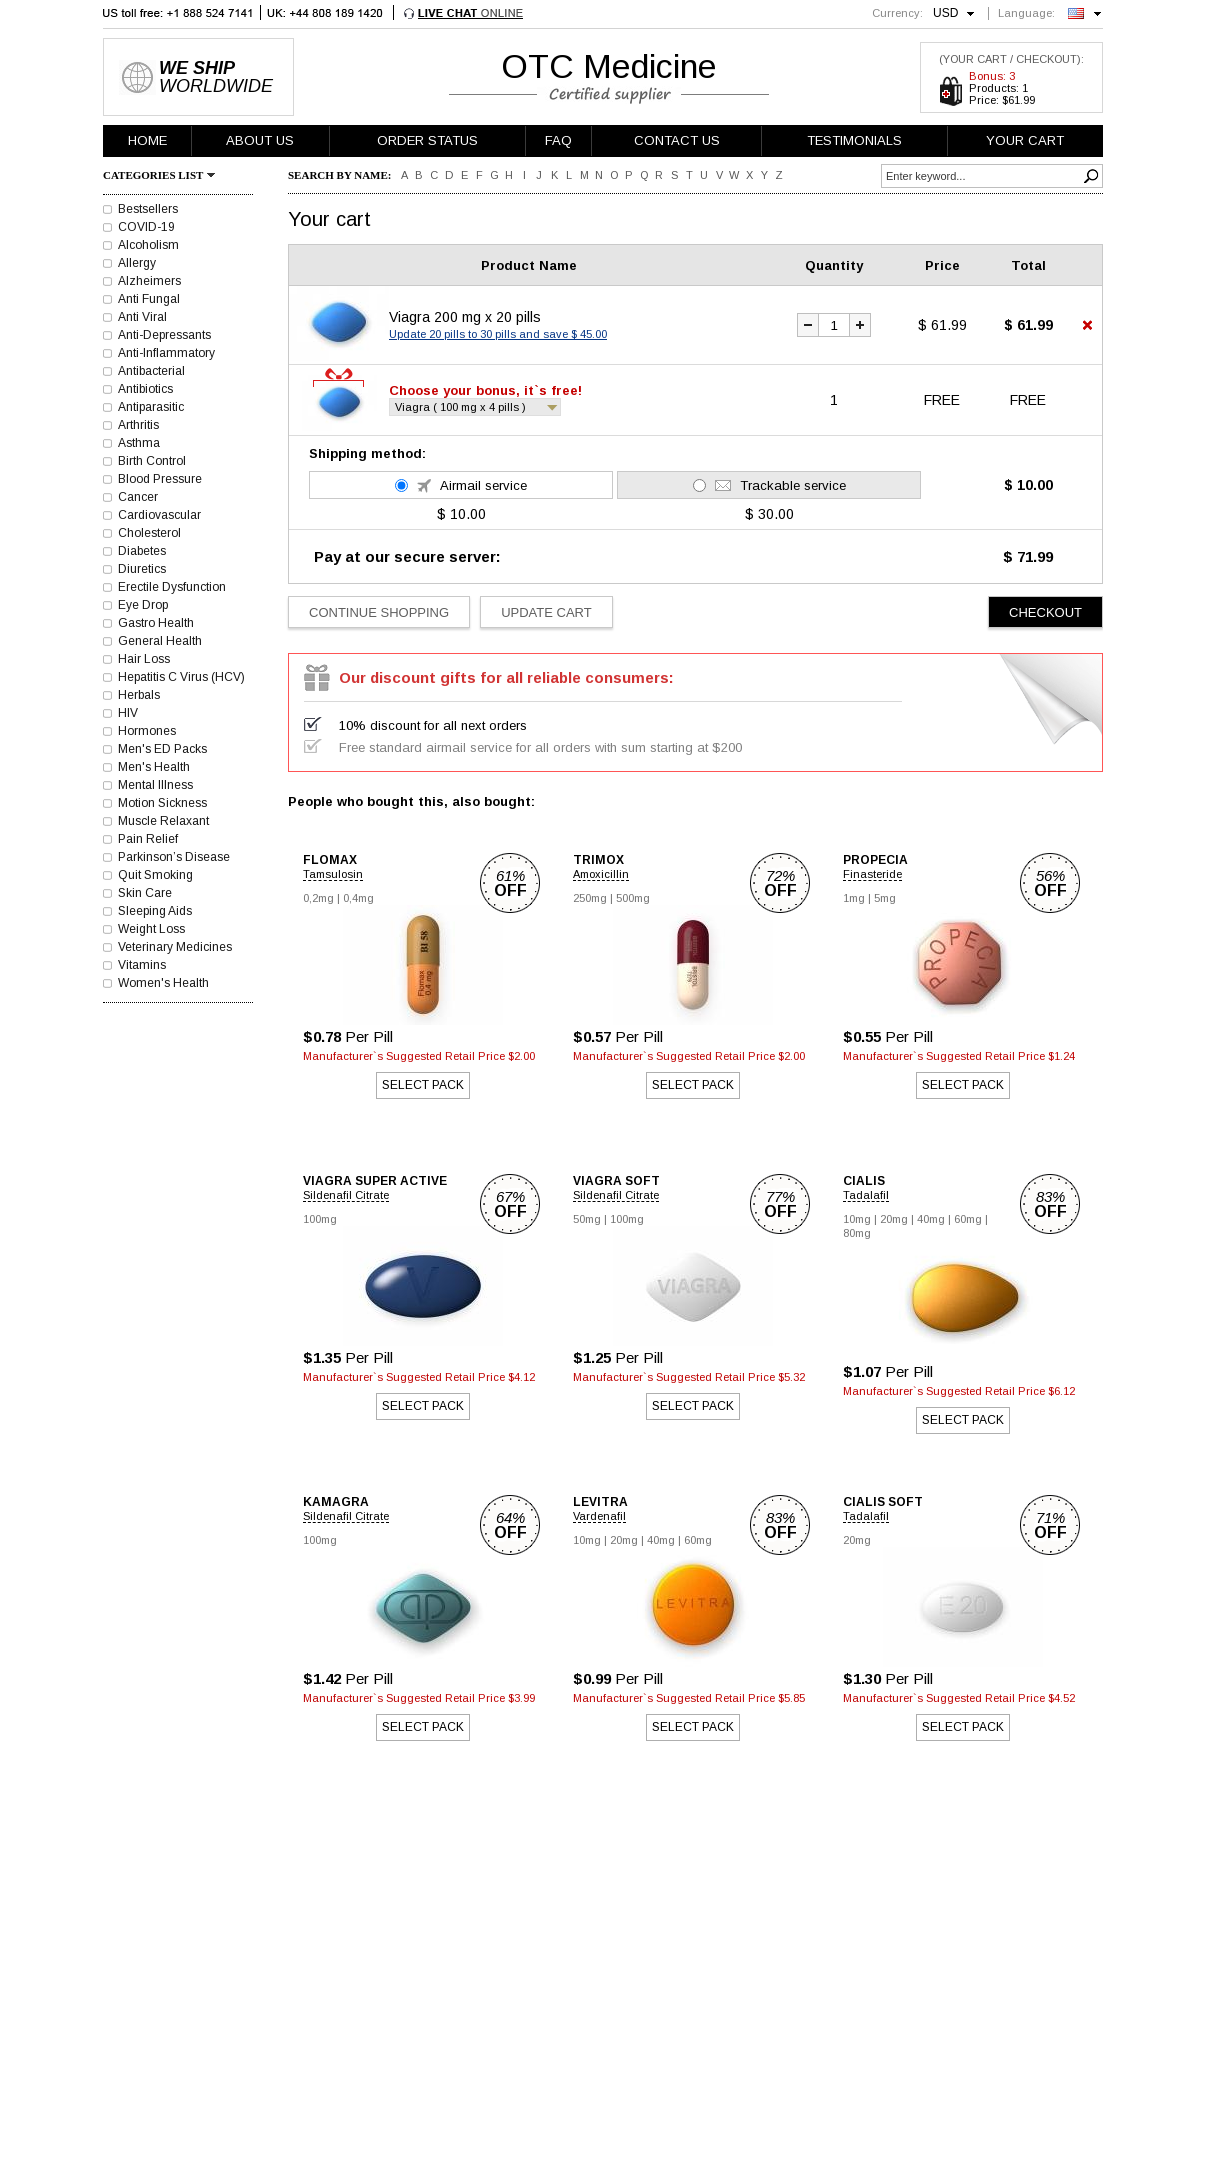 Image resolution: width=1206 pixels, height=2171 pixels. Describe the element at coordinates (142, 965) in the screenshot. I see `Vitamins` at that location.